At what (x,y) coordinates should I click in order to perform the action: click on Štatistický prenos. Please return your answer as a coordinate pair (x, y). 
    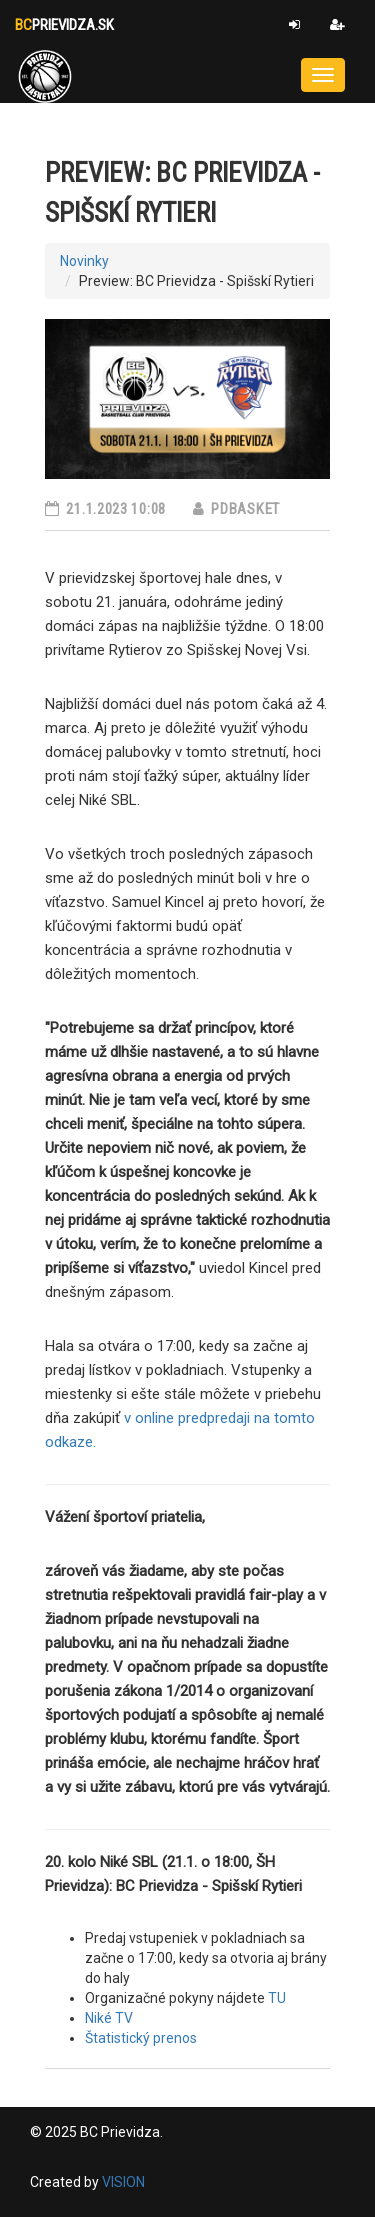
    Looking at the image, I should click on (141, 2038).